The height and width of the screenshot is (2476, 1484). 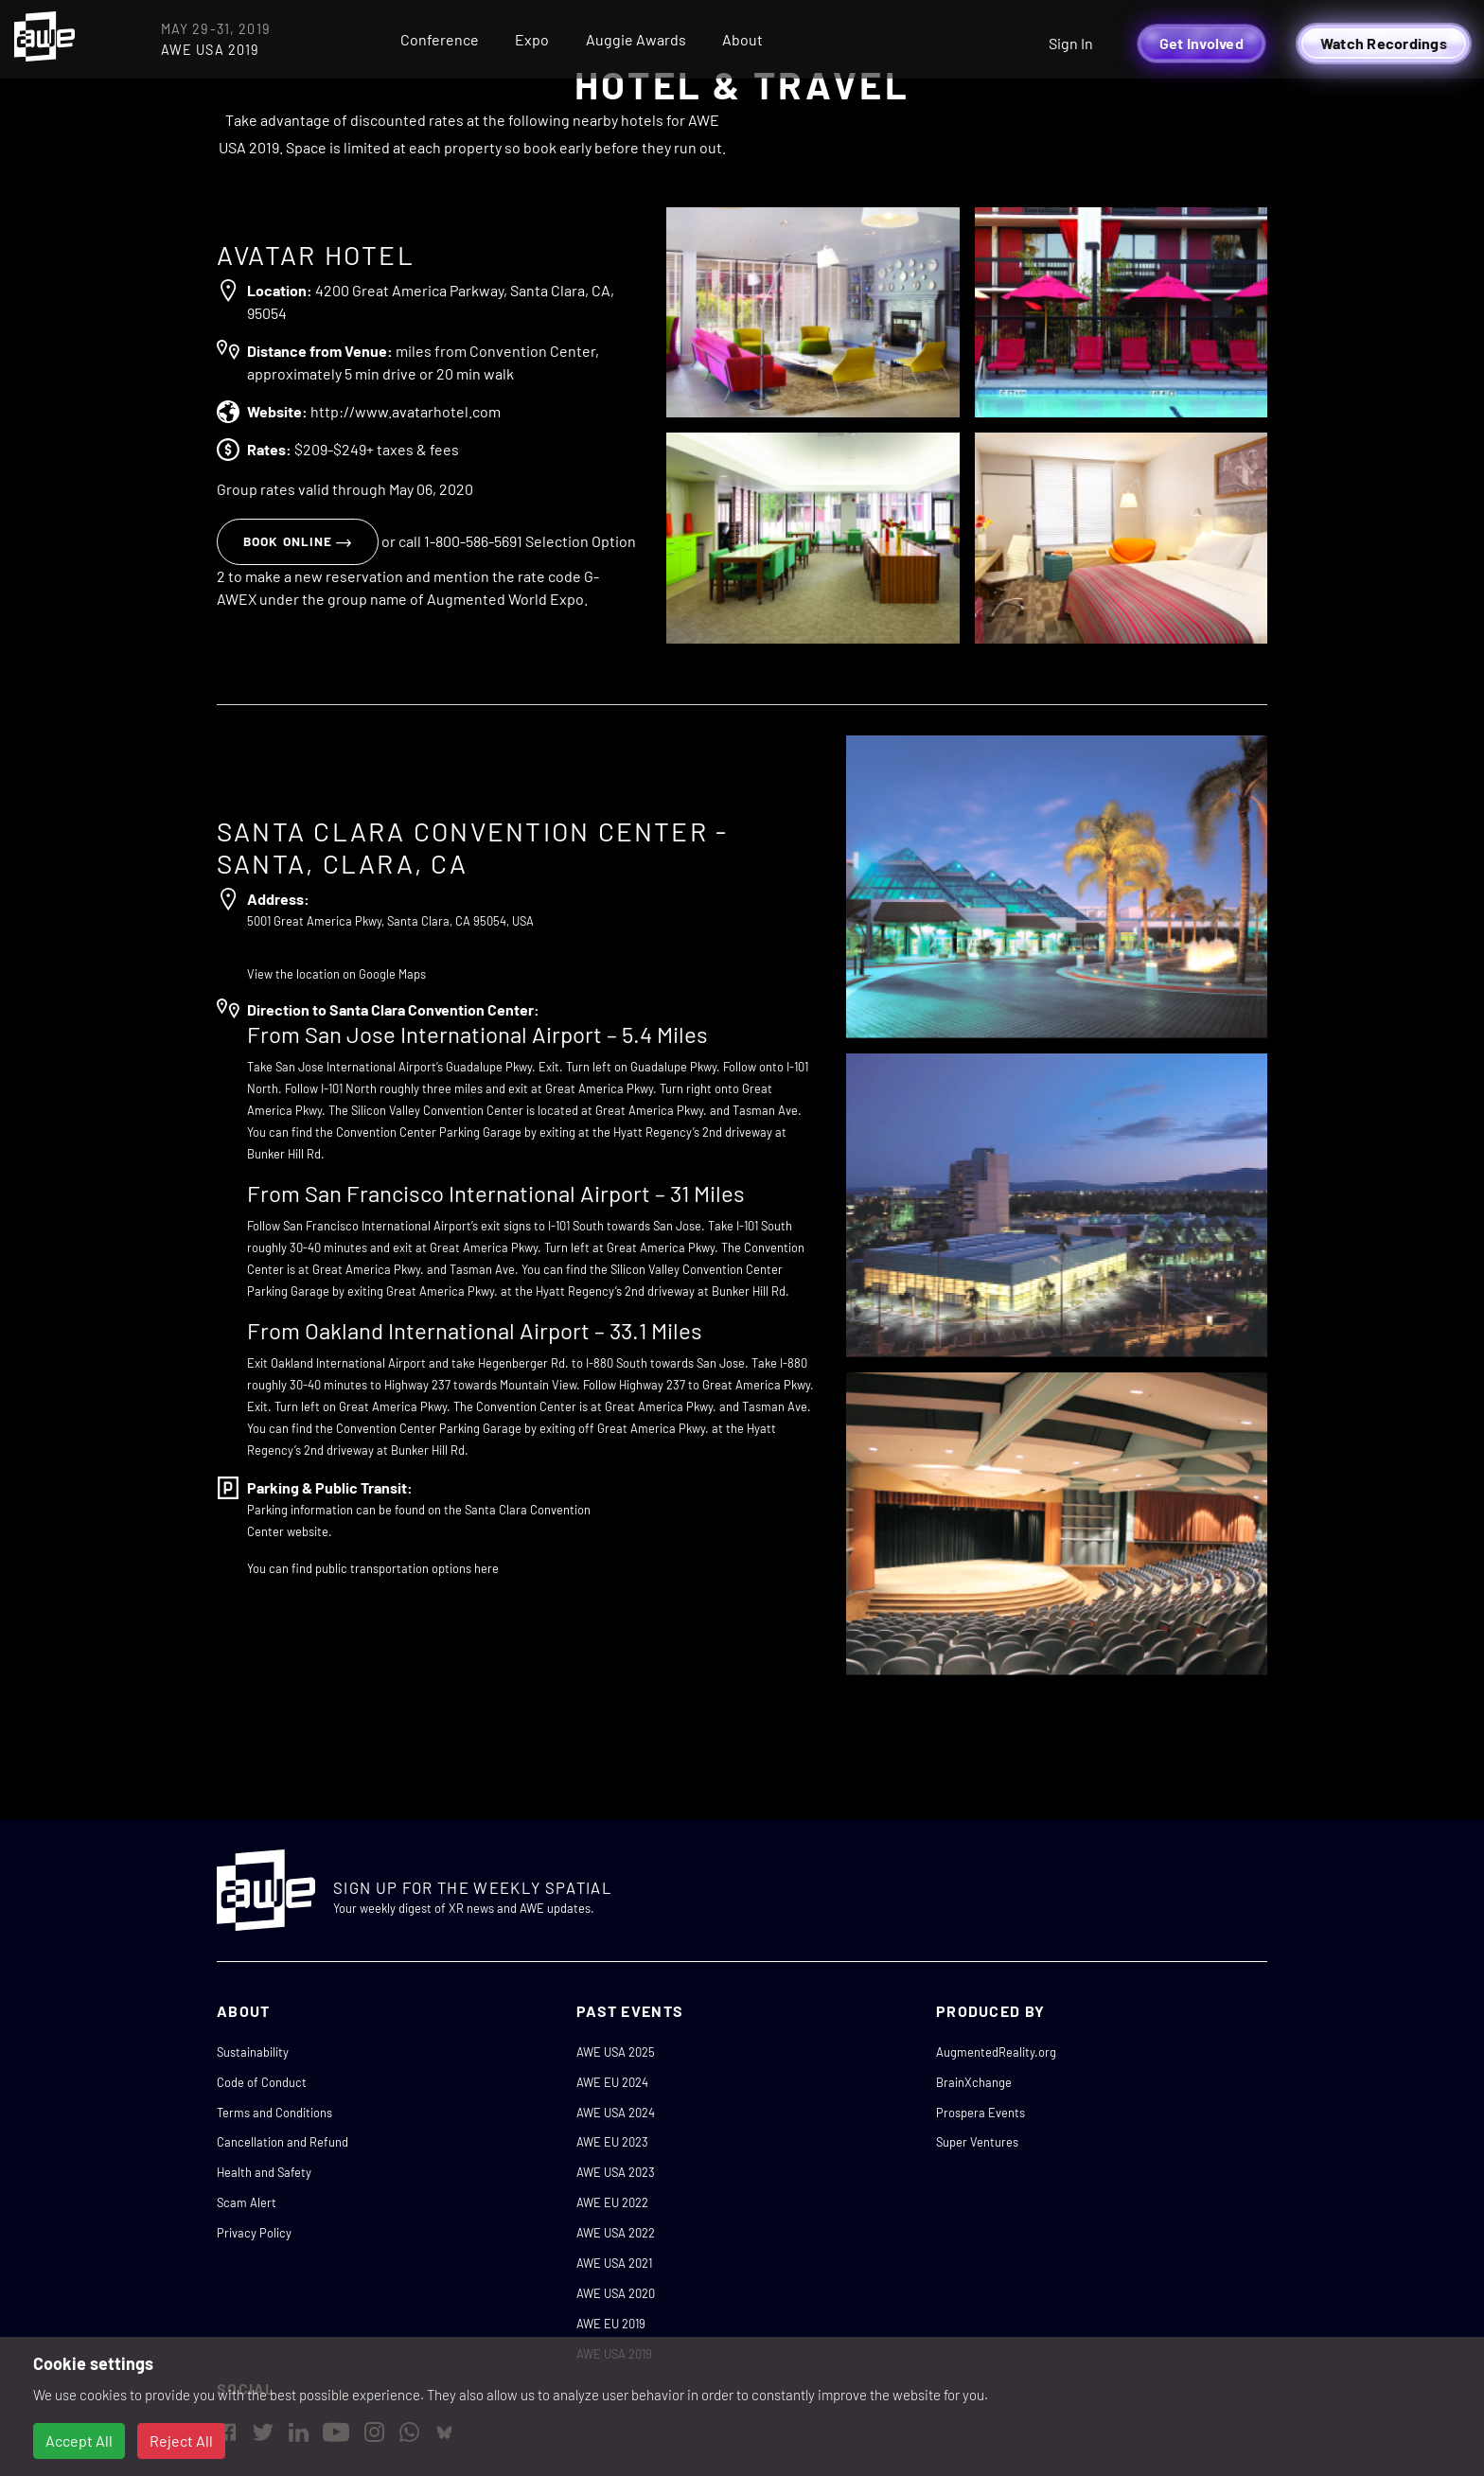 I want to click on Prospera Events, so click(x=980, y=2112).